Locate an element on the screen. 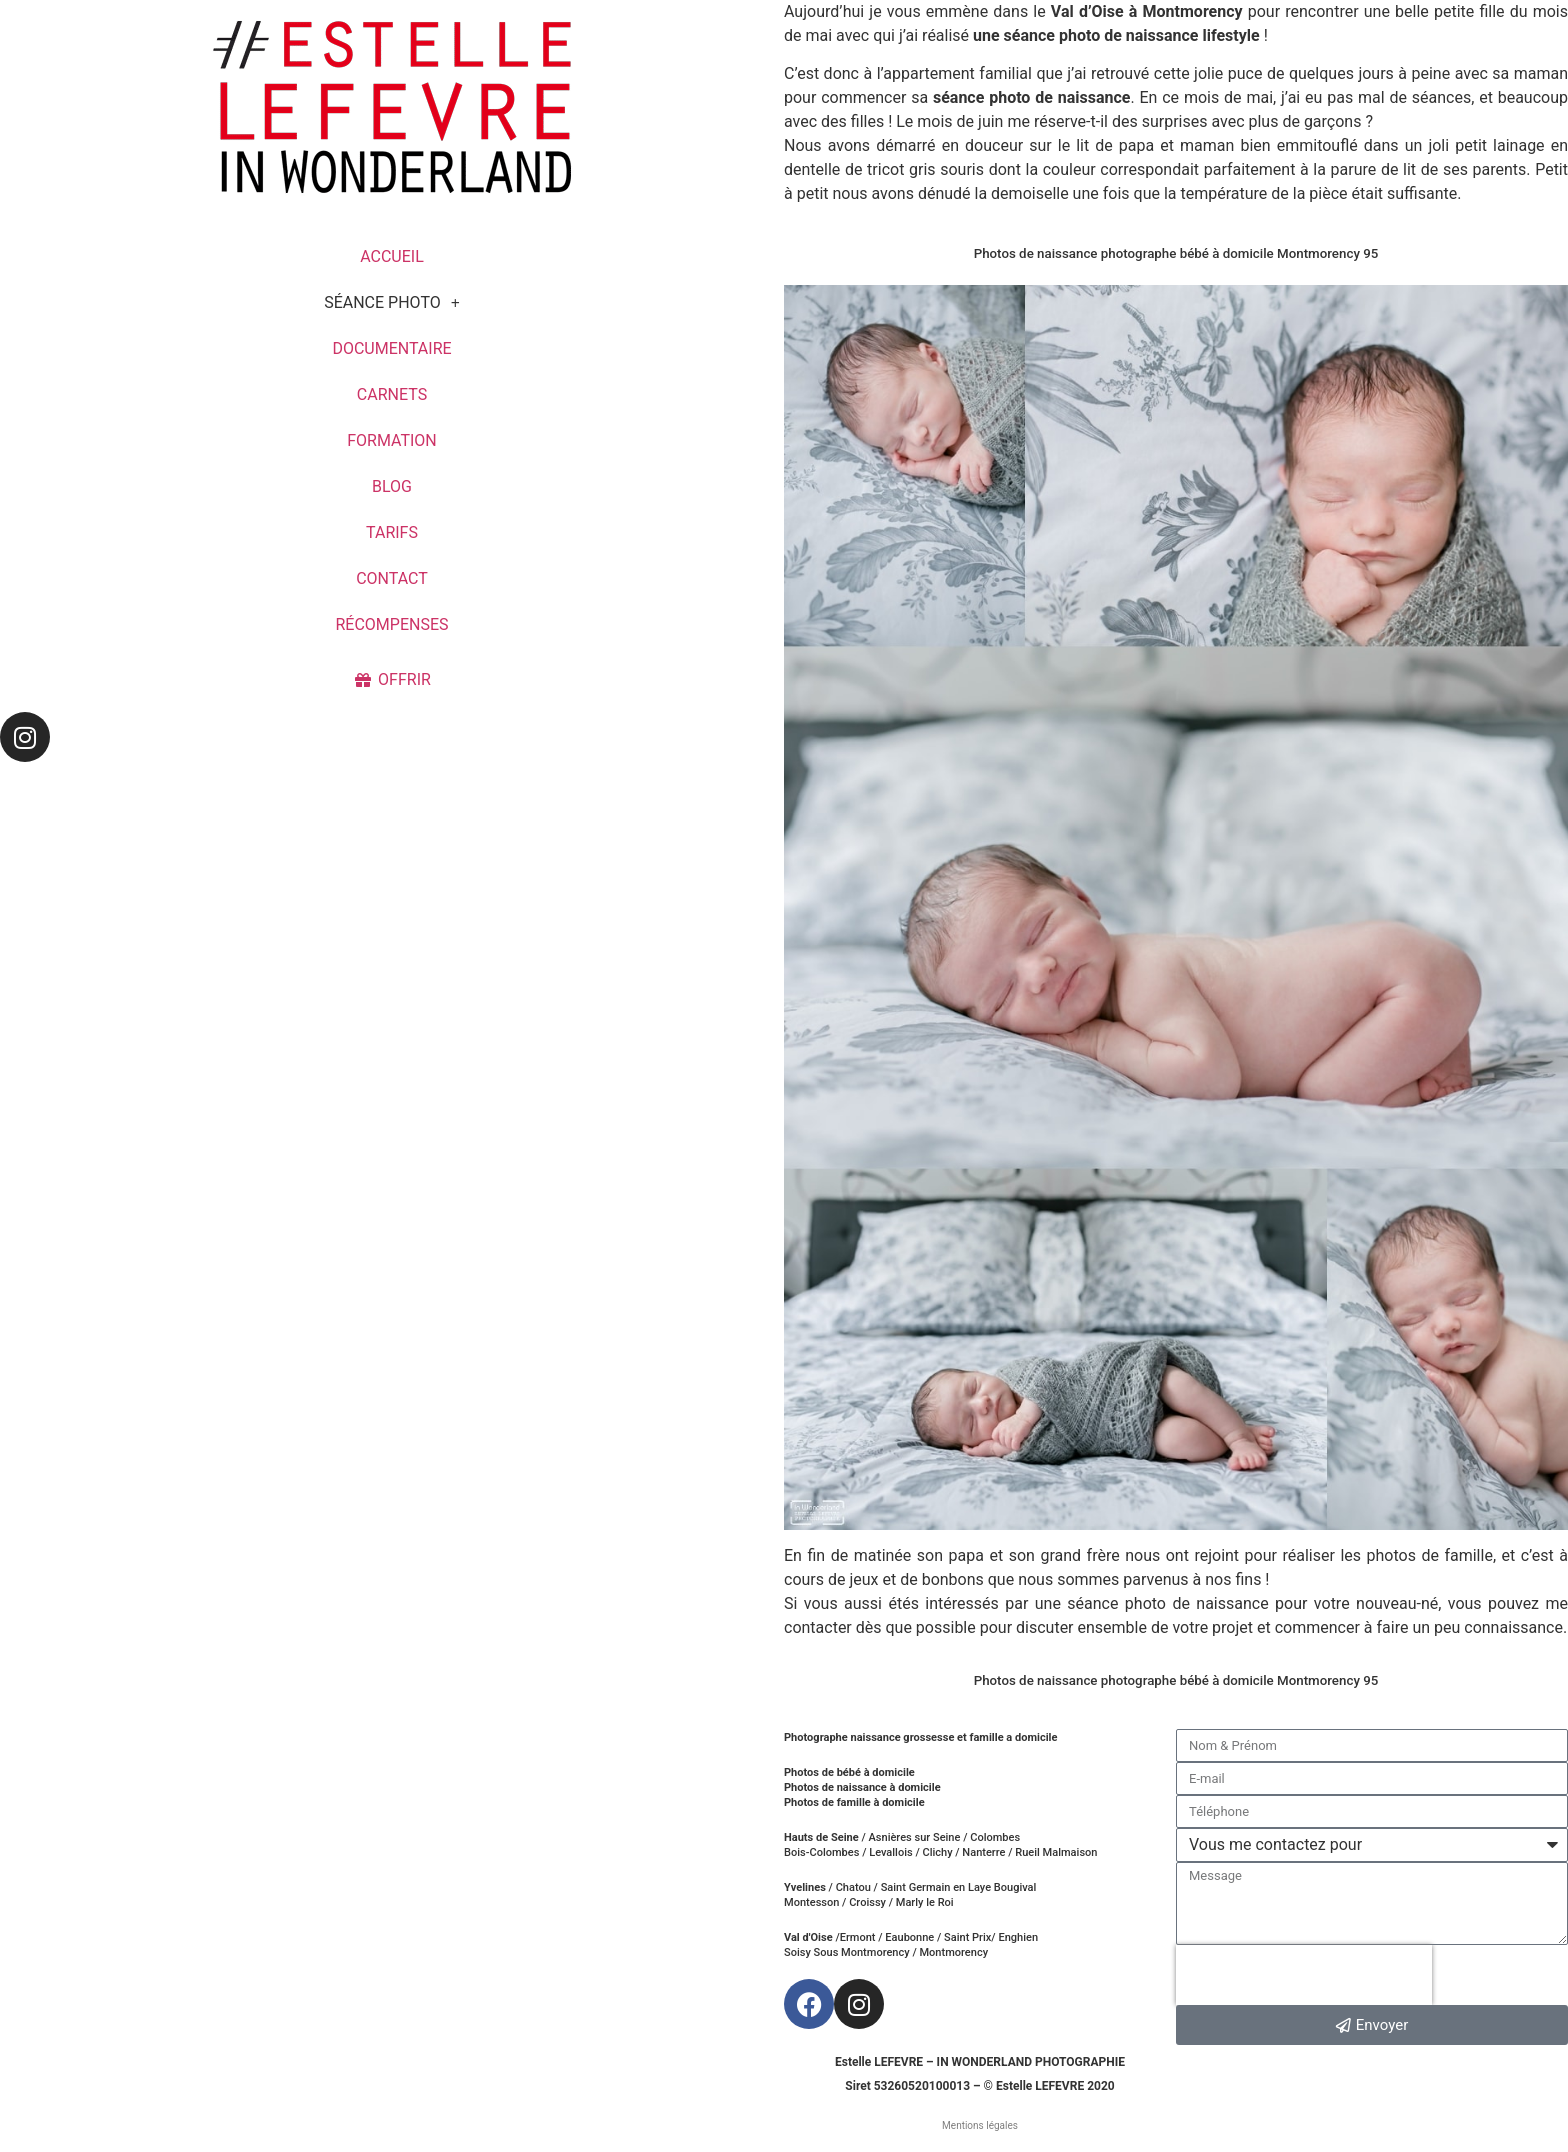  FORMATION is located at coordinates (392, 440).